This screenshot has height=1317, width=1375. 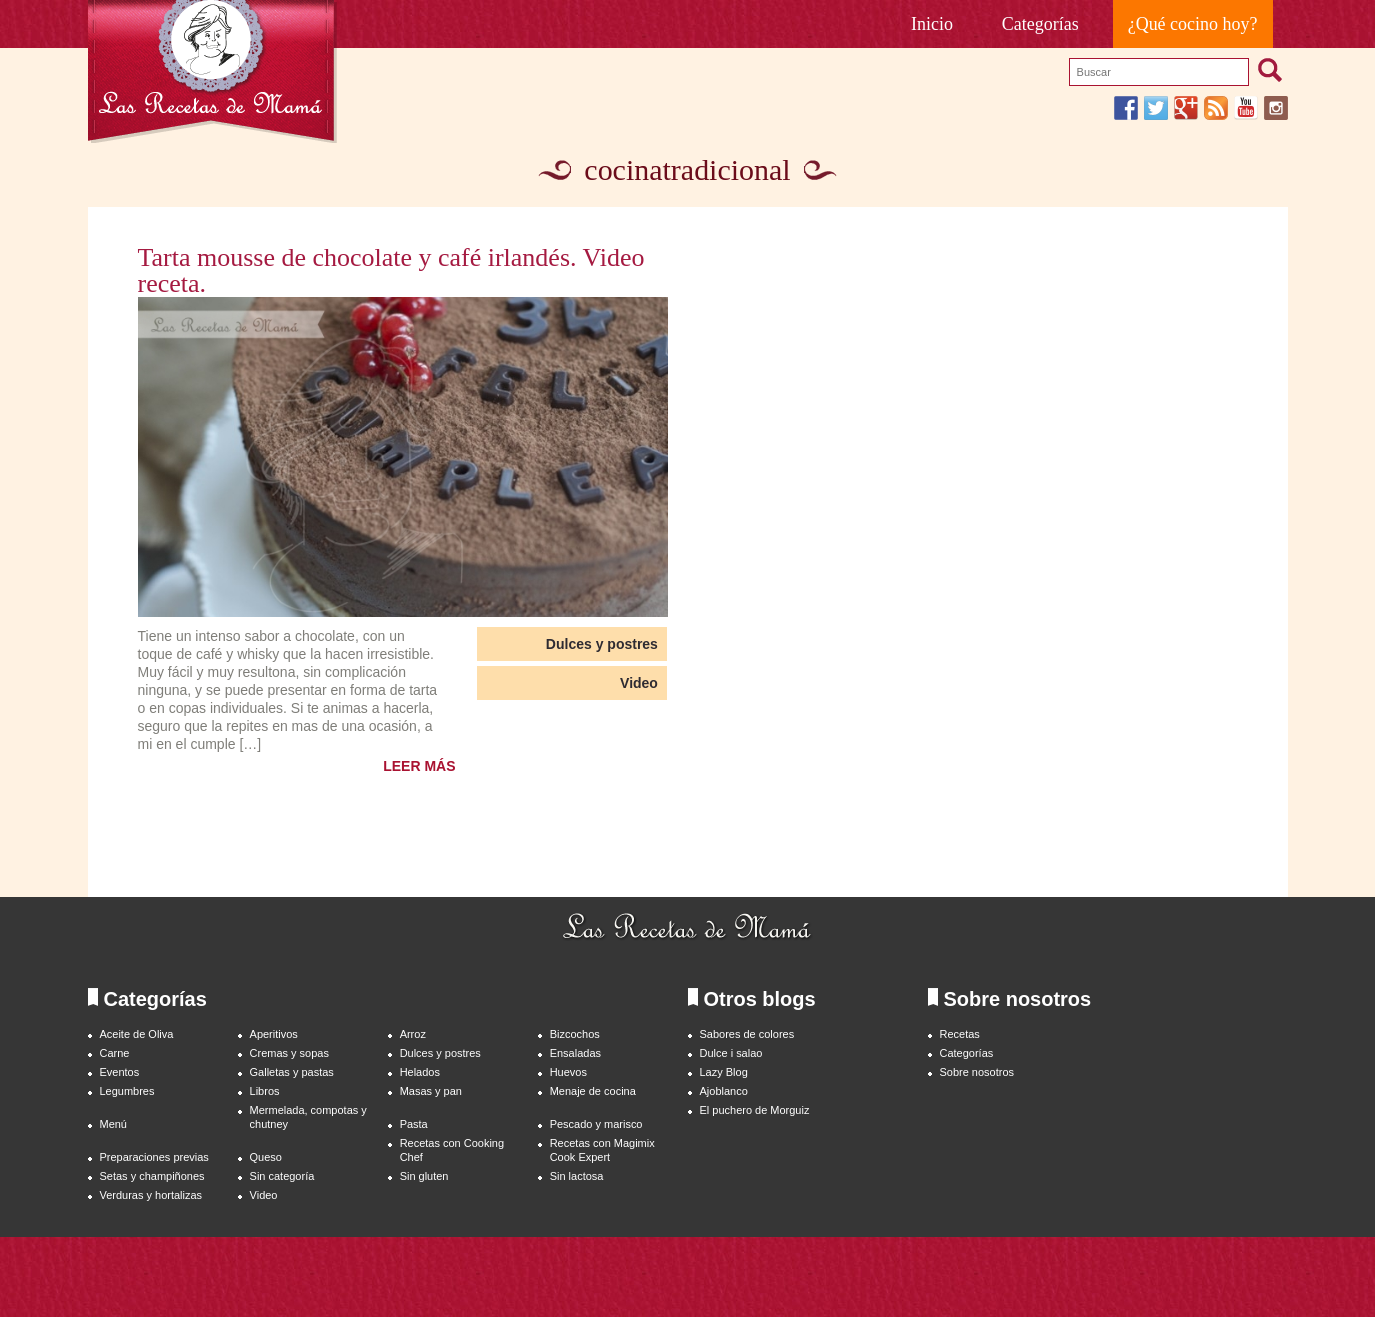 I want to click on Verduras y hortalizas, so click(x=151, y=1195).